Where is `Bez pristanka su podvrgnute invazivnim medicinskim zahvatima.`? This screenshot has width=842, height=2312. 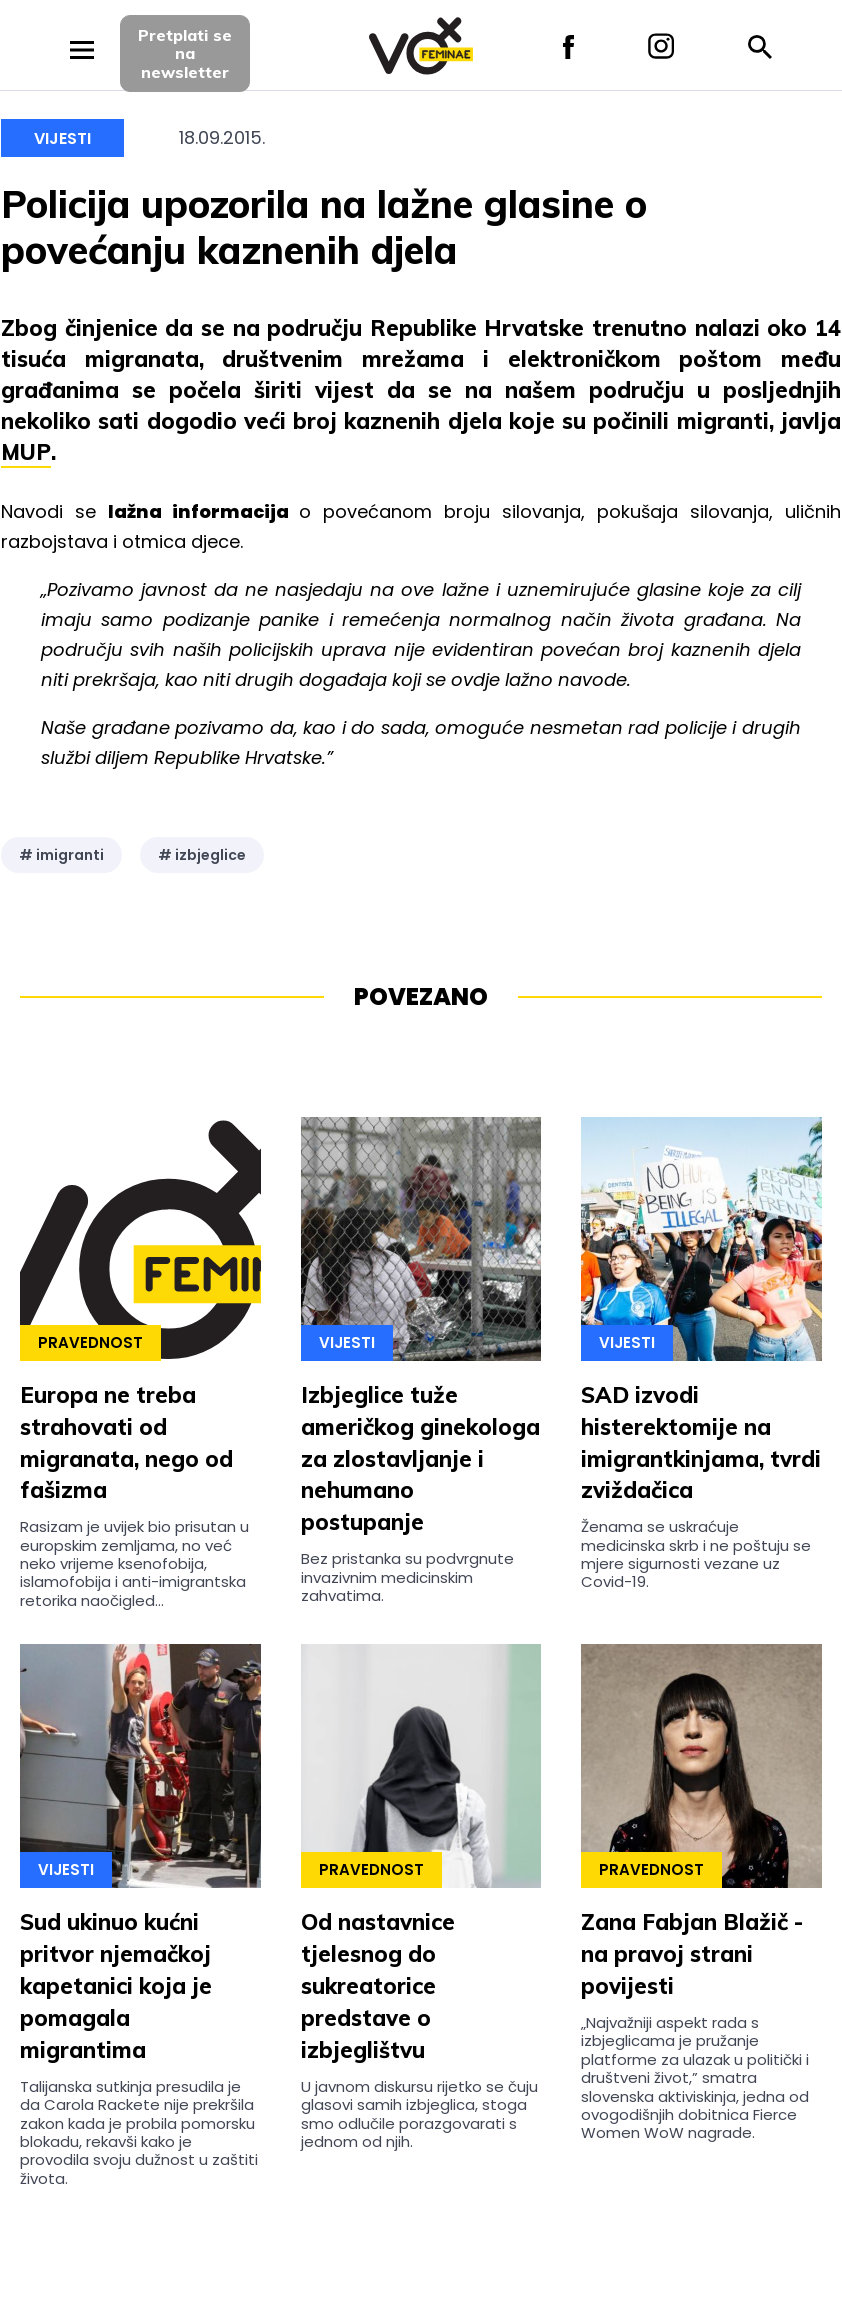
Bez pristanka su podvrgnute invazivnim medicinskim zahvatima. is located at coordinates (407, 1577).